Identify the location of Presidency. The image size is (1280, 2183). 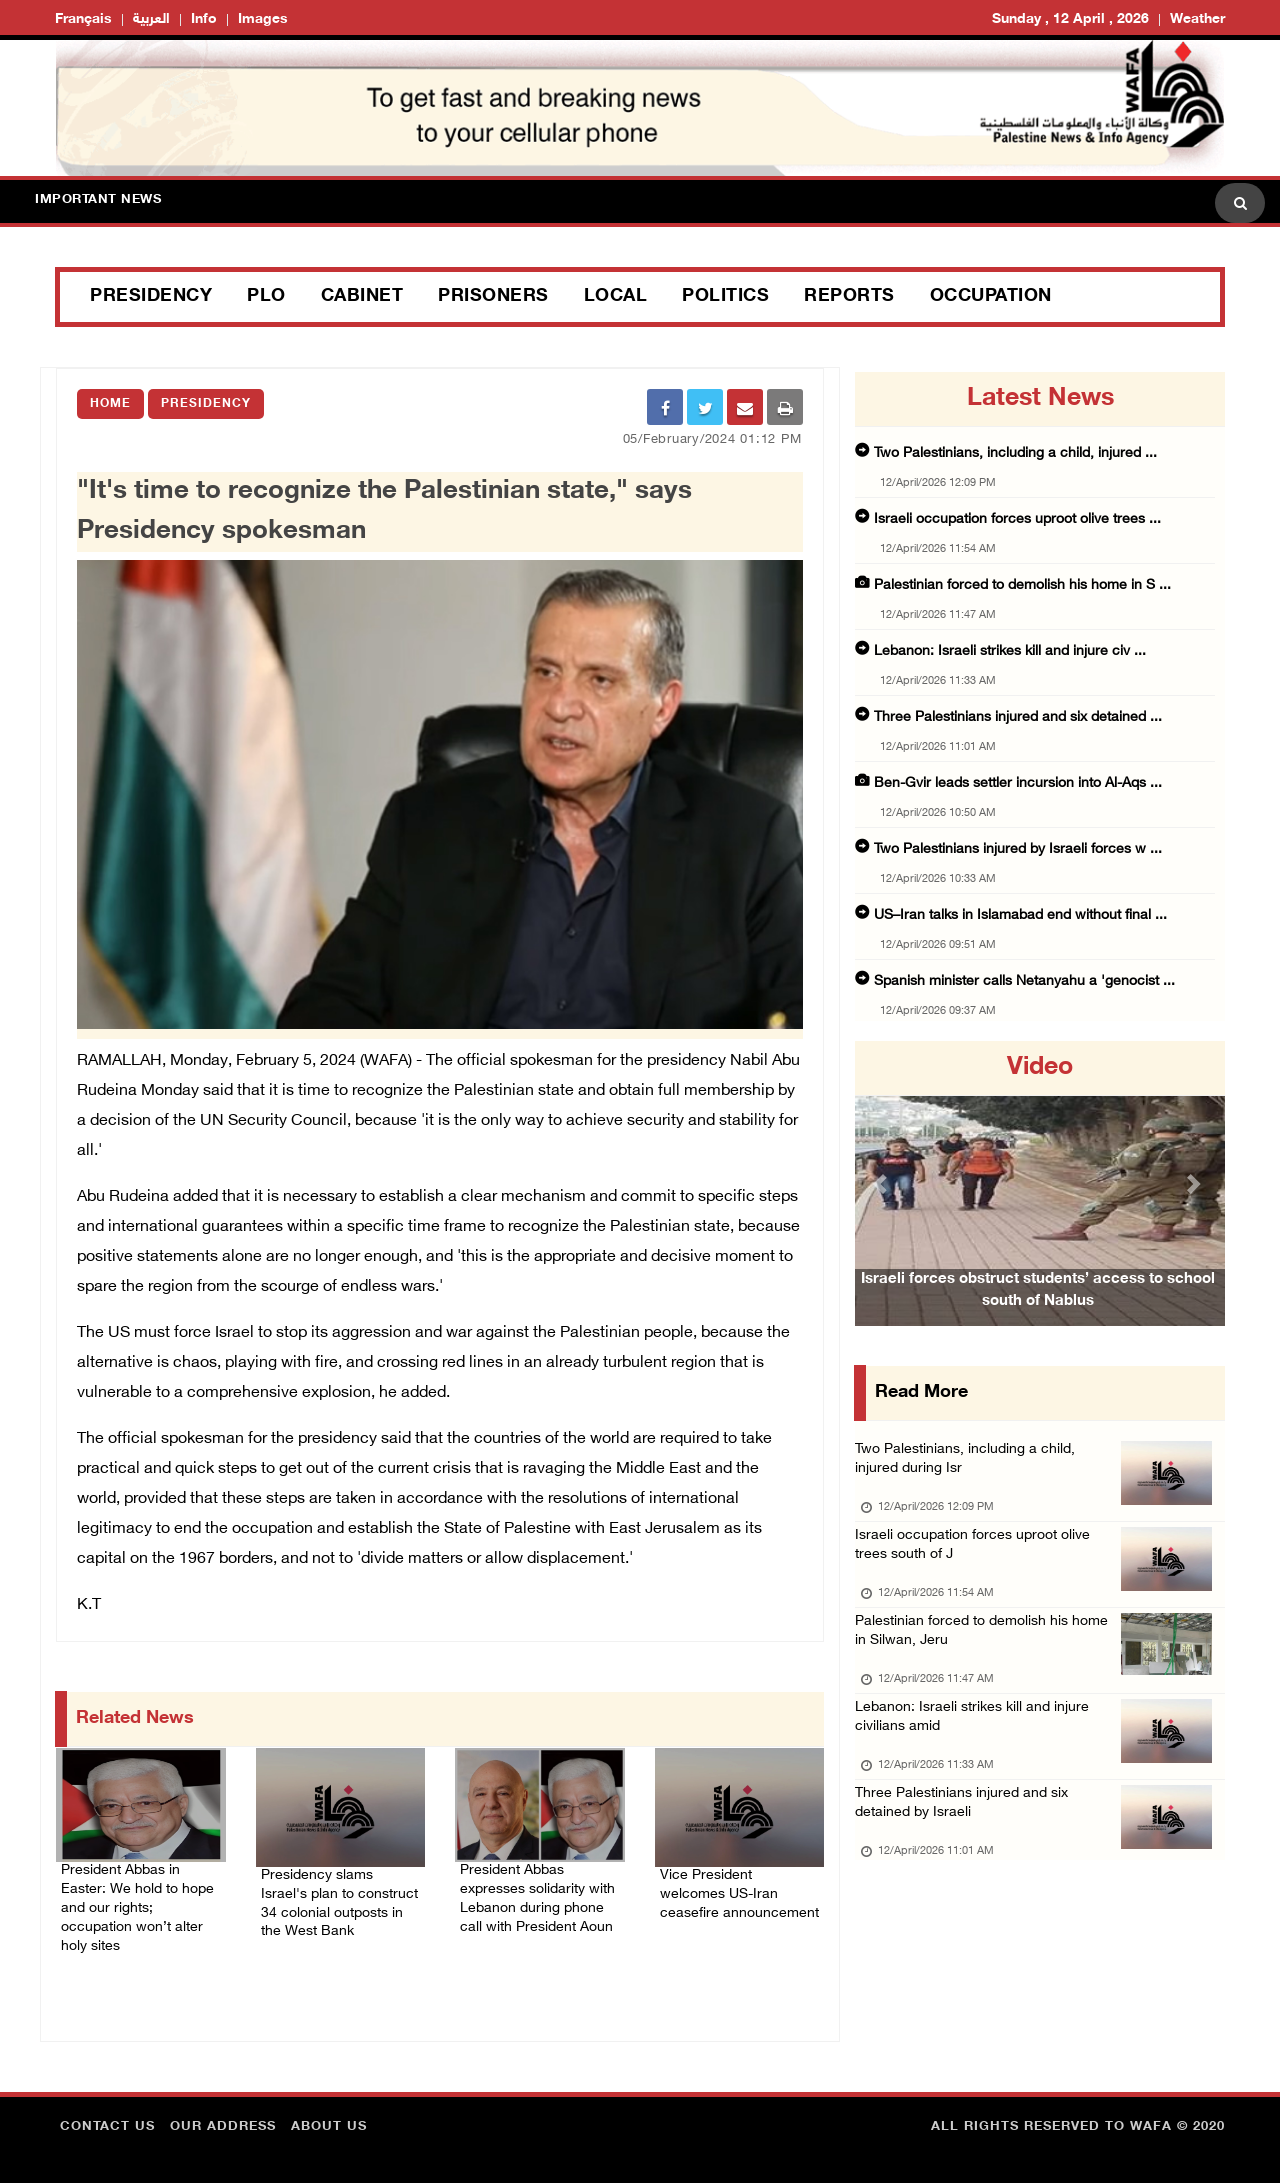
(151, 297).